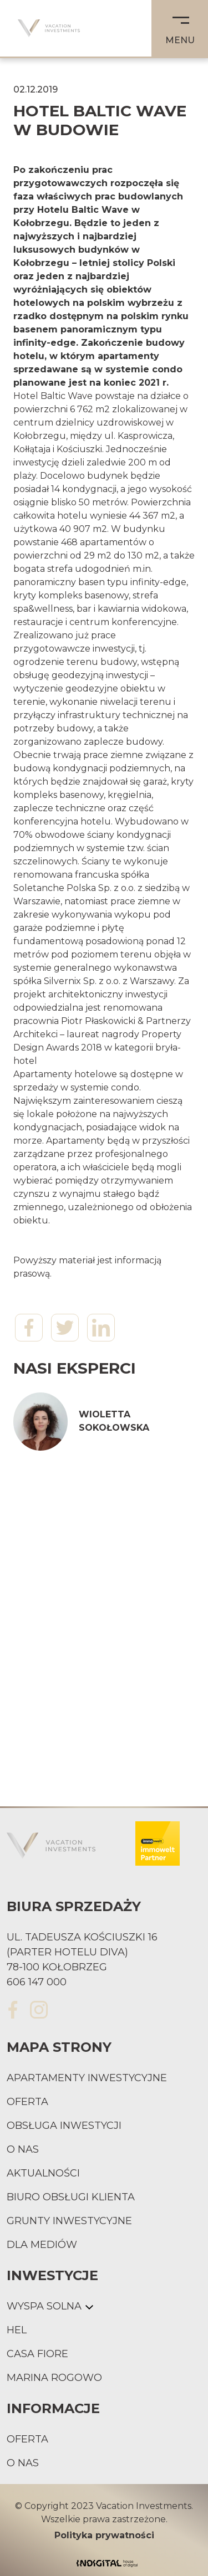 The width and height of the screenshot is (208, 2576). What do you see at coordinates (179, 28) in the screenshot?
I see `[button]` at bounding box center [179, 28].